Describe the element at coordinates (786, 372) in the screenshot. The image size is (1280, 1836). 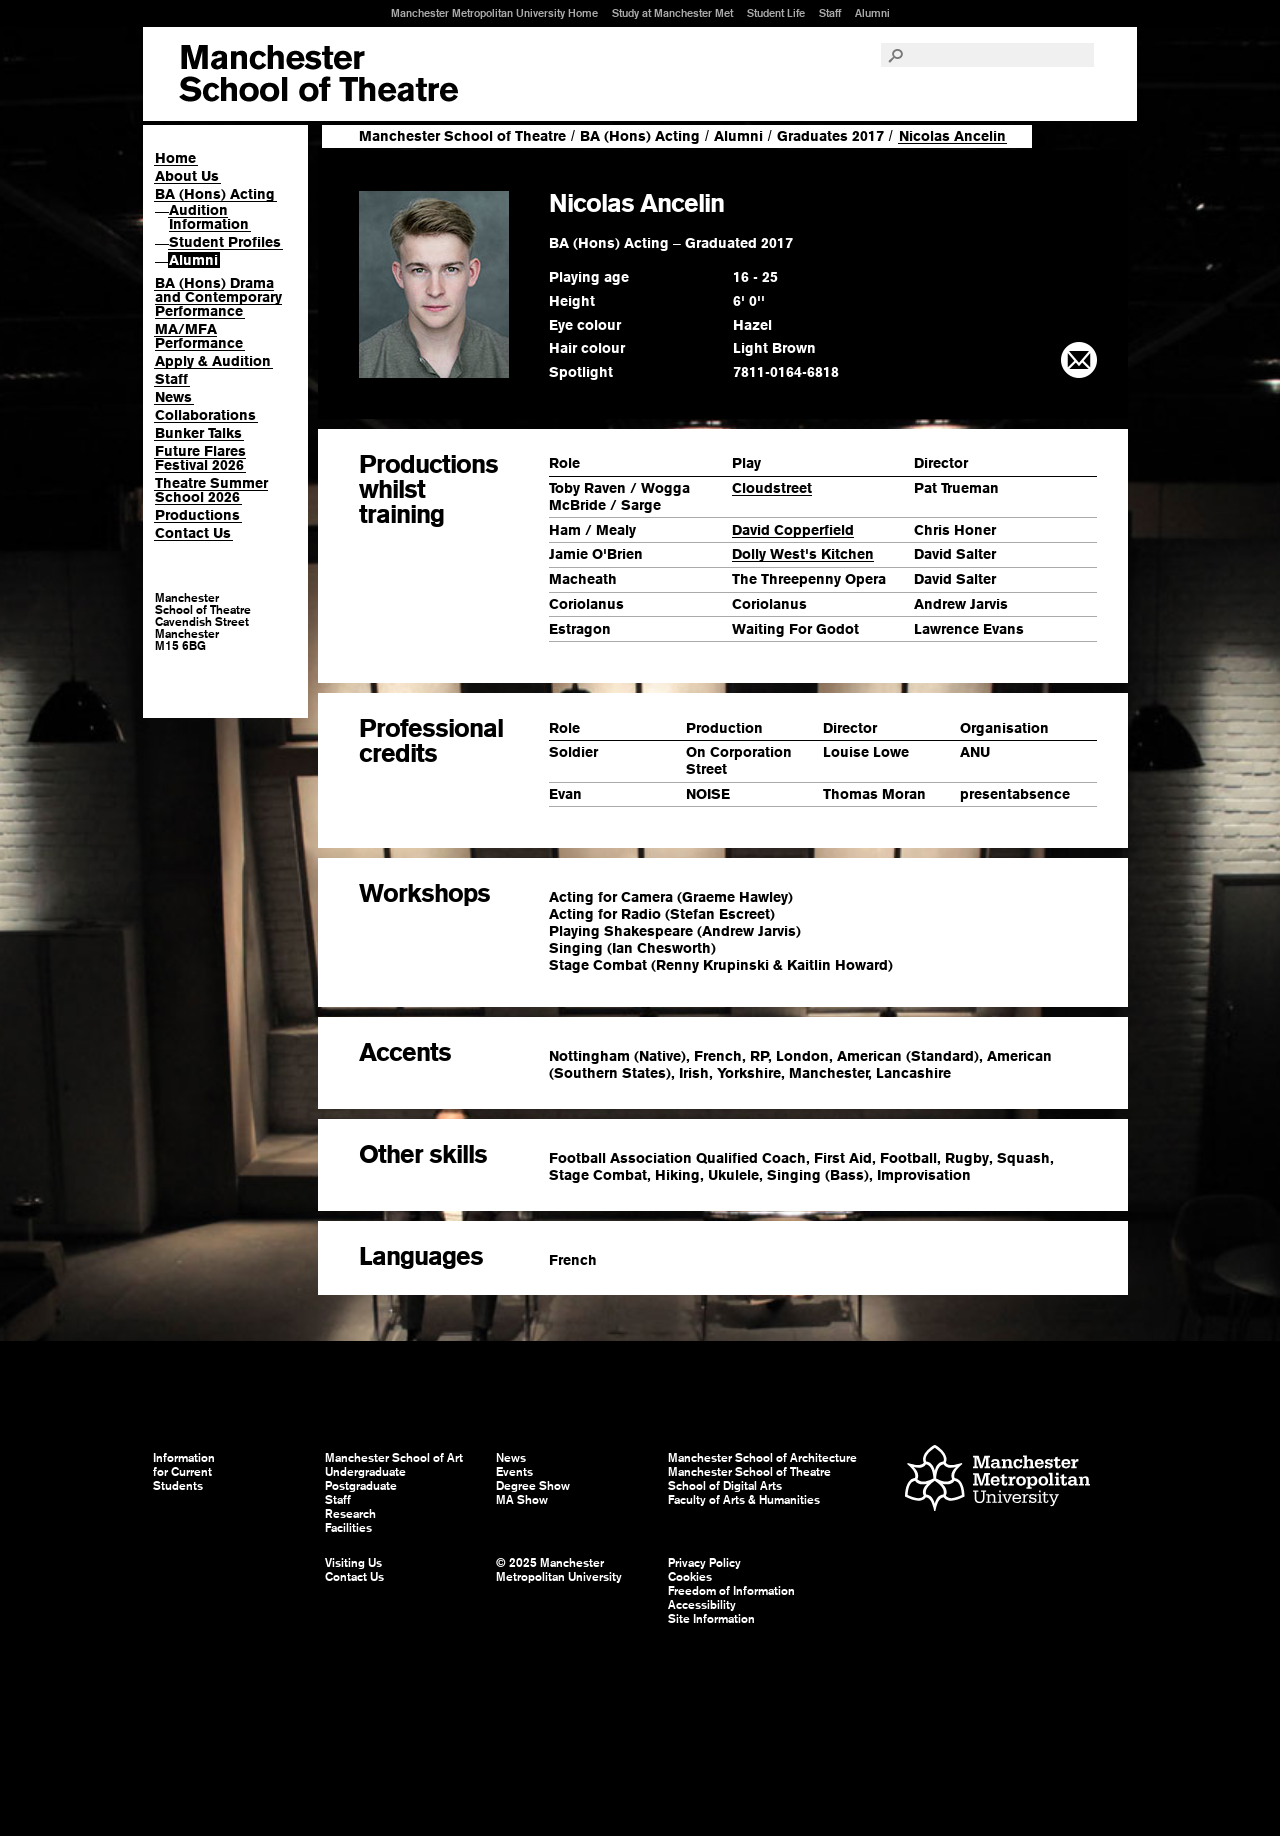
I see `7811-0164-6818` at that location.